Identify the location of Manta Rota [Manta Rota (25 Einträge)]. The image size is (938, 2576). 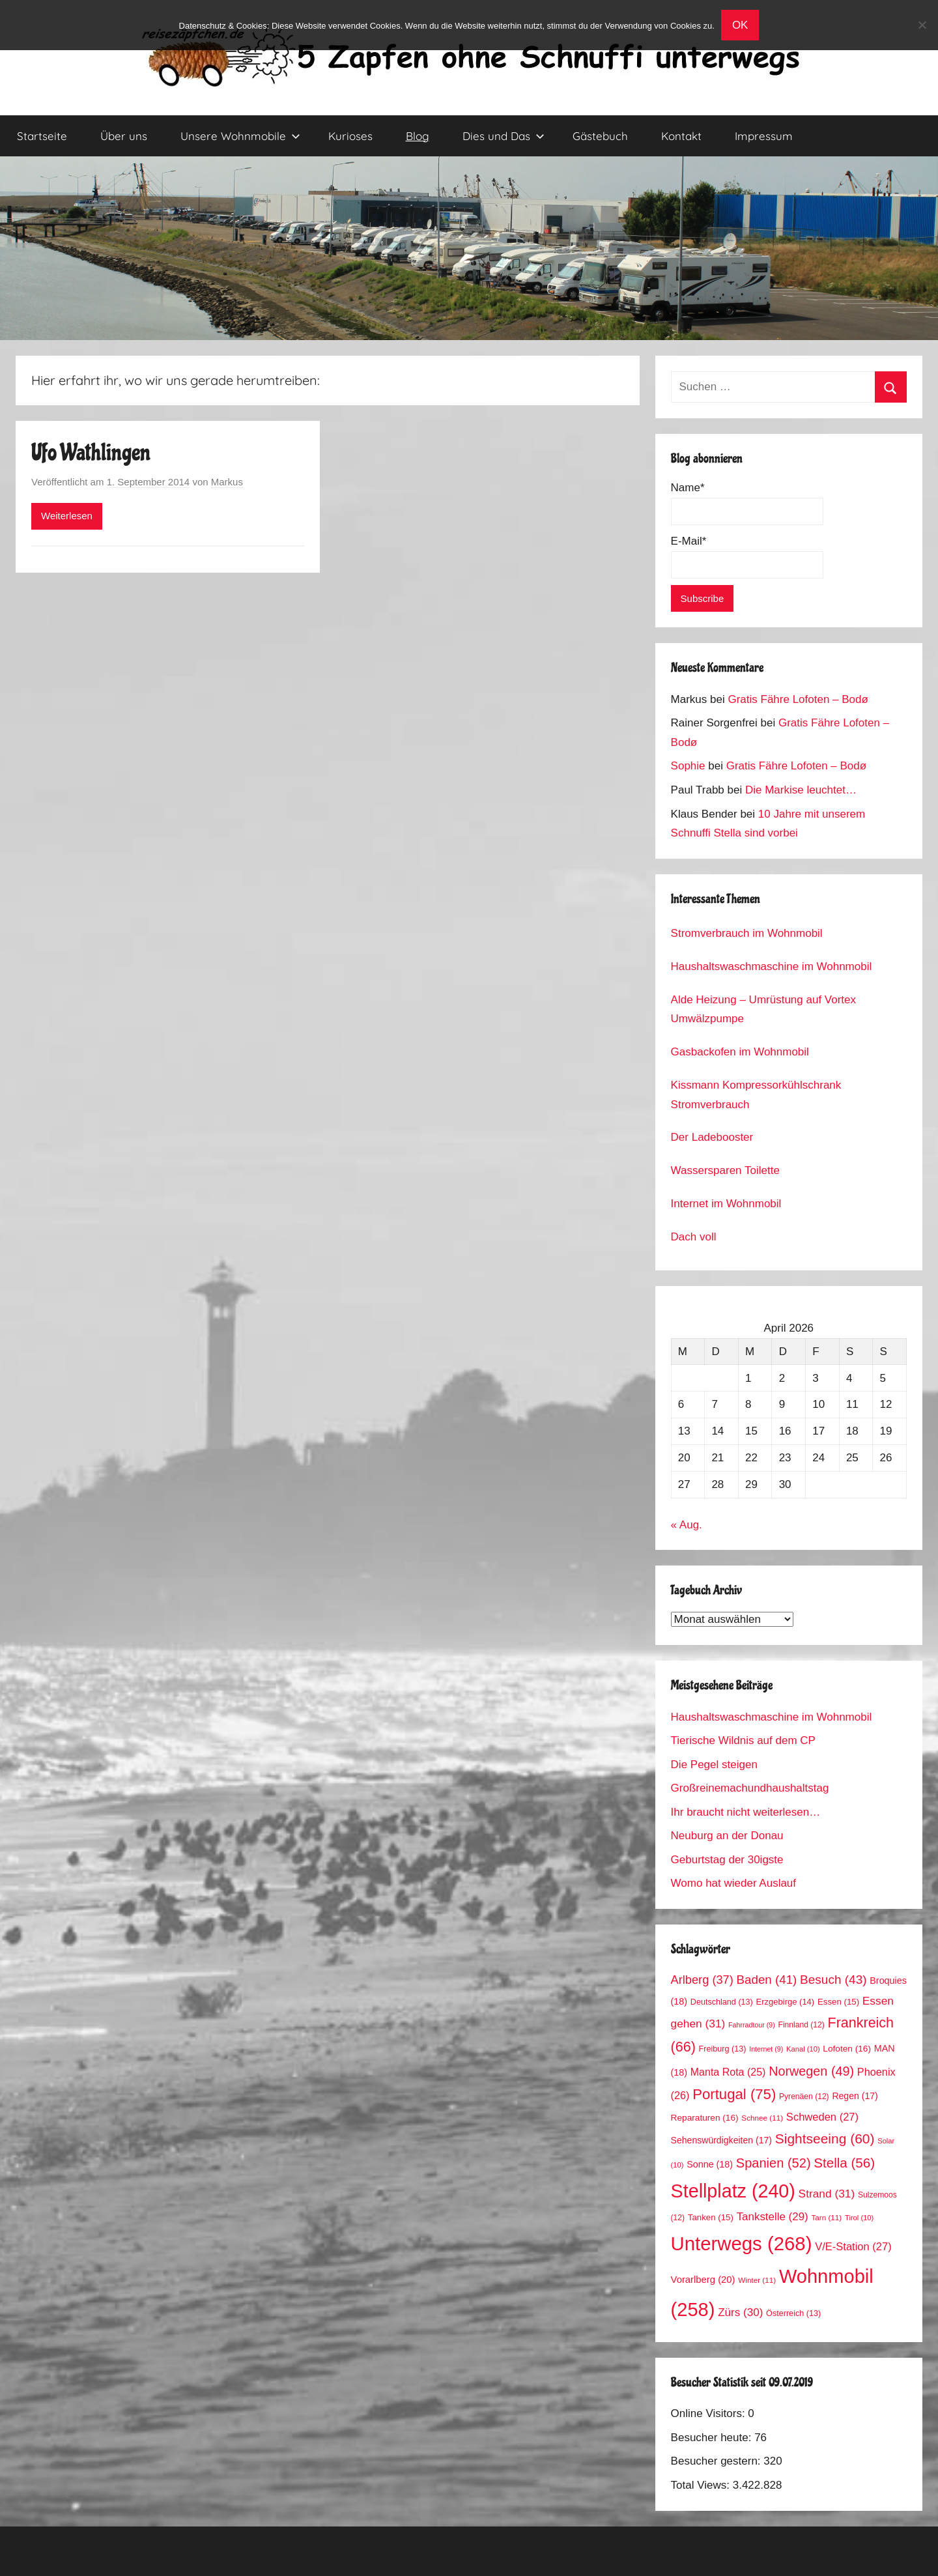
(728, 2072).